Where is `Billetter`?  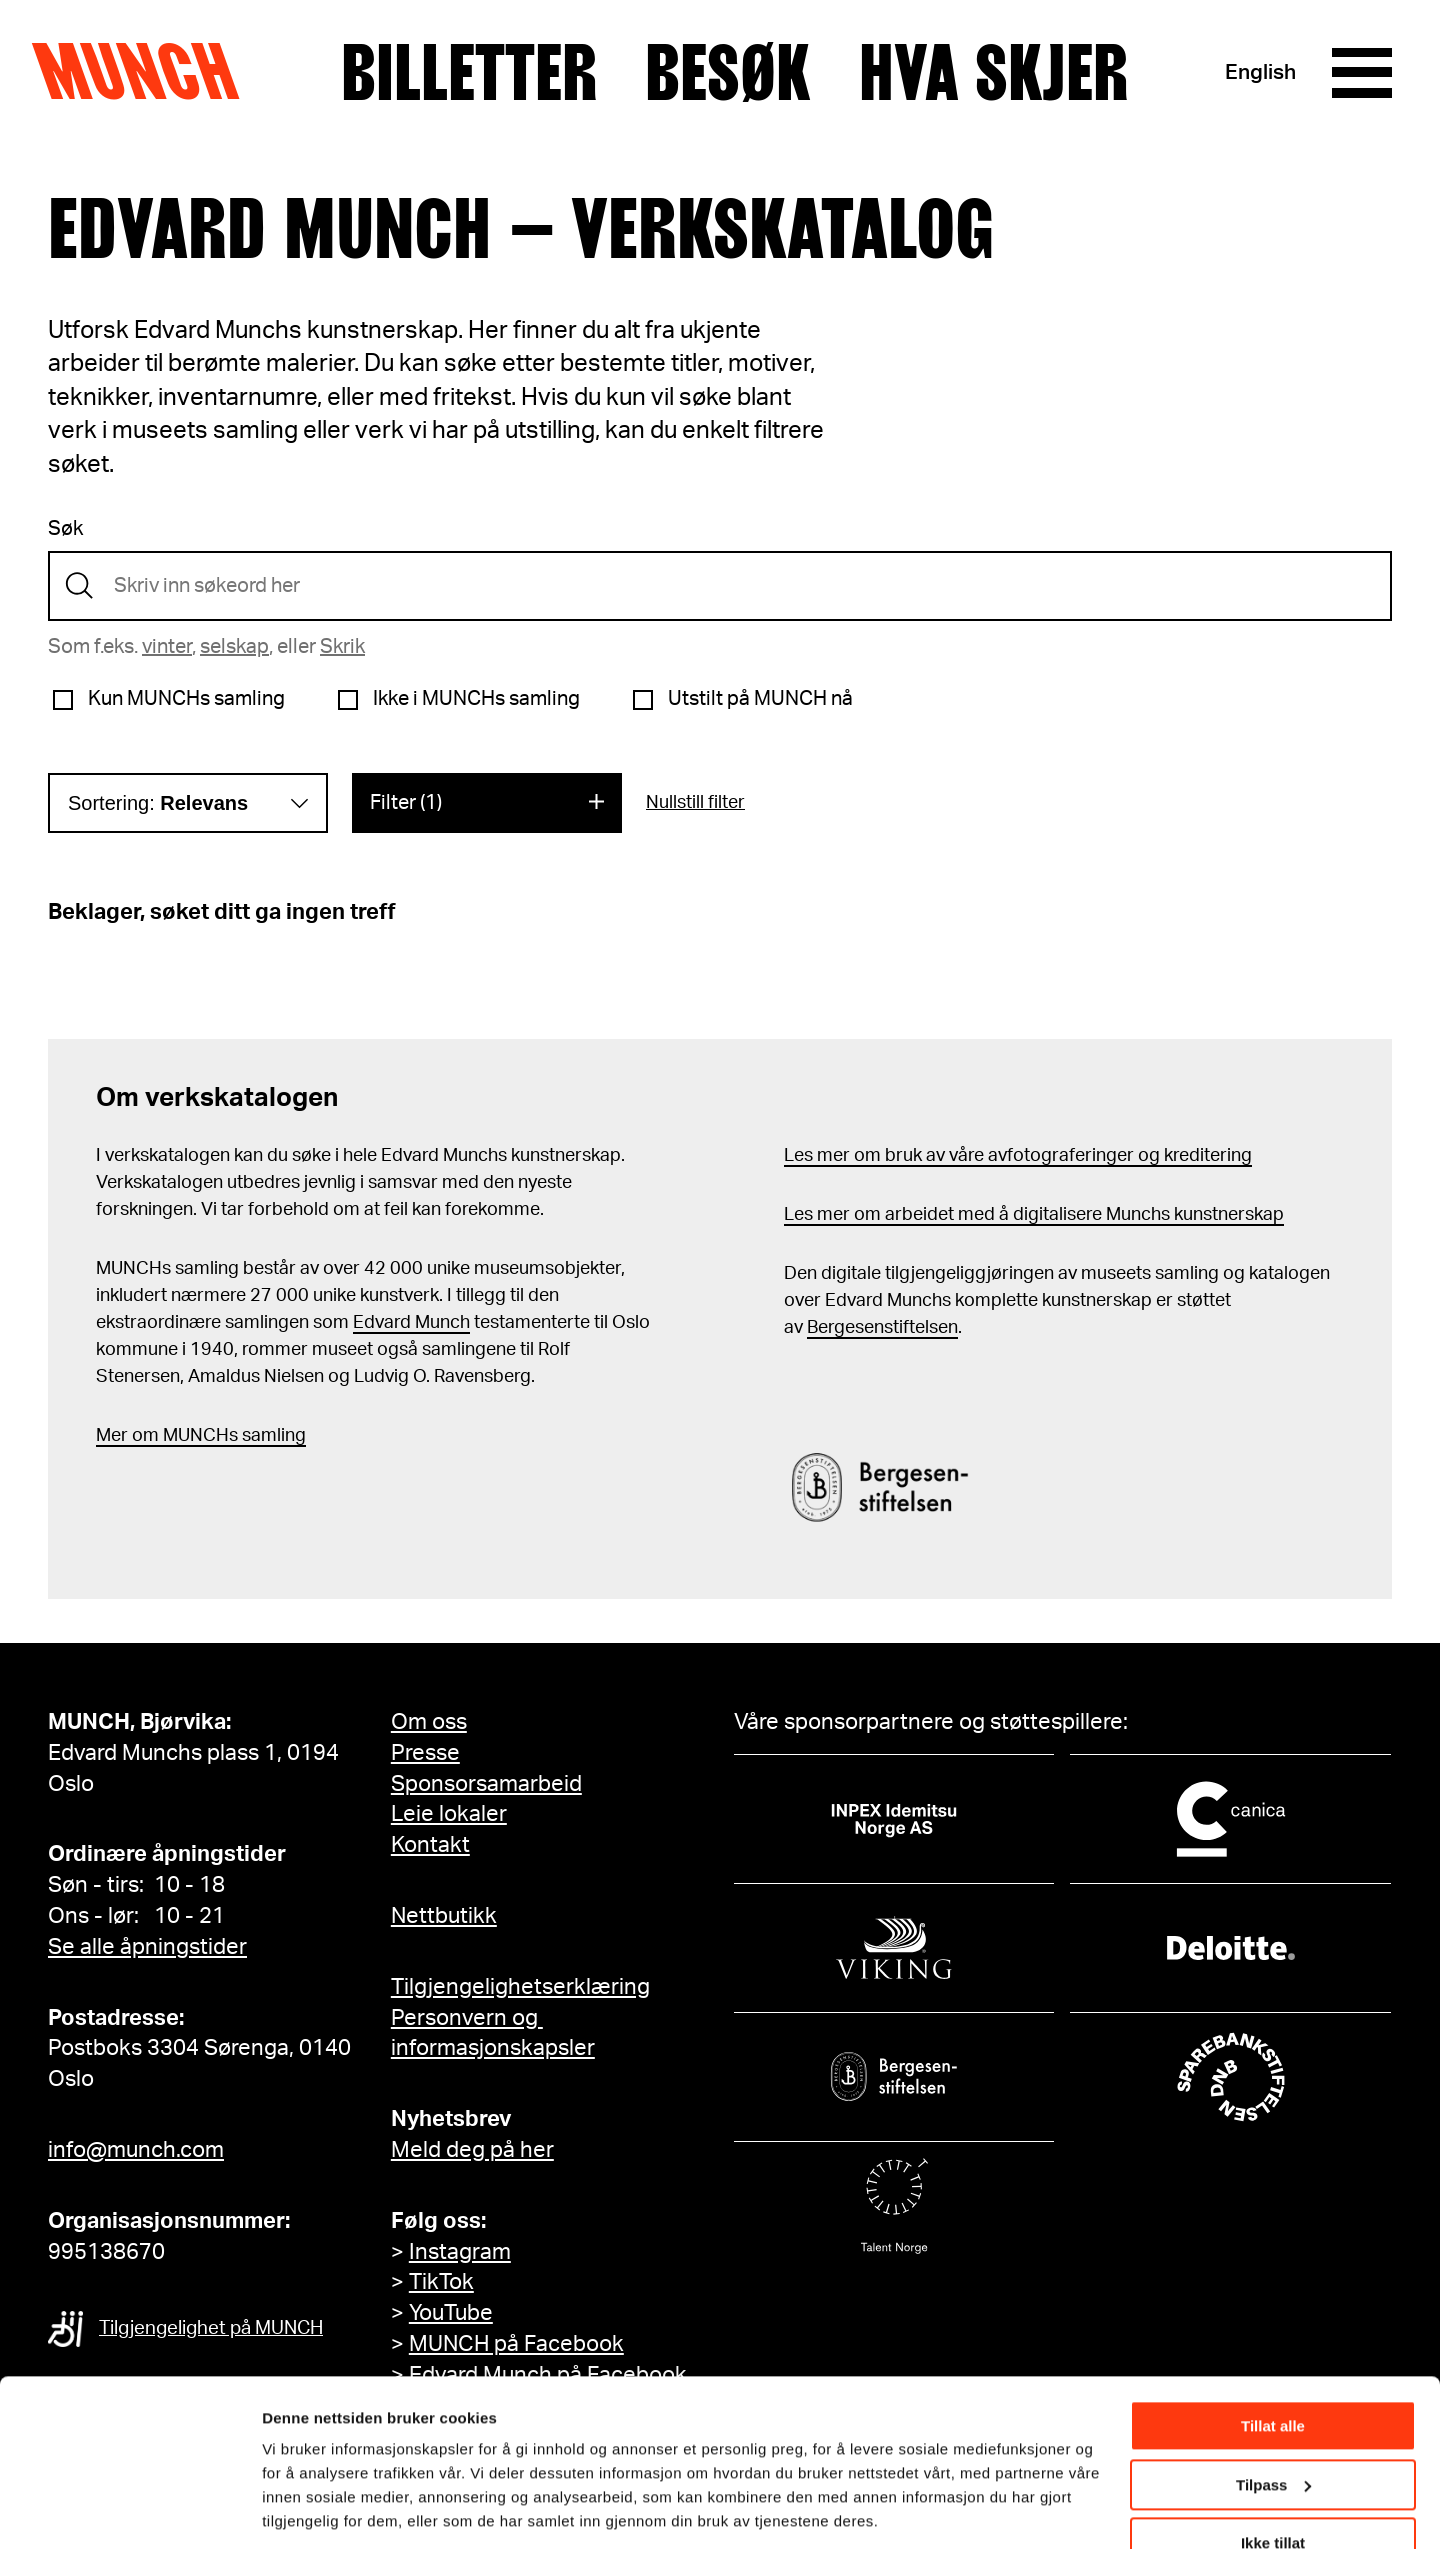 Billetter is located at coordinates (469, 73).